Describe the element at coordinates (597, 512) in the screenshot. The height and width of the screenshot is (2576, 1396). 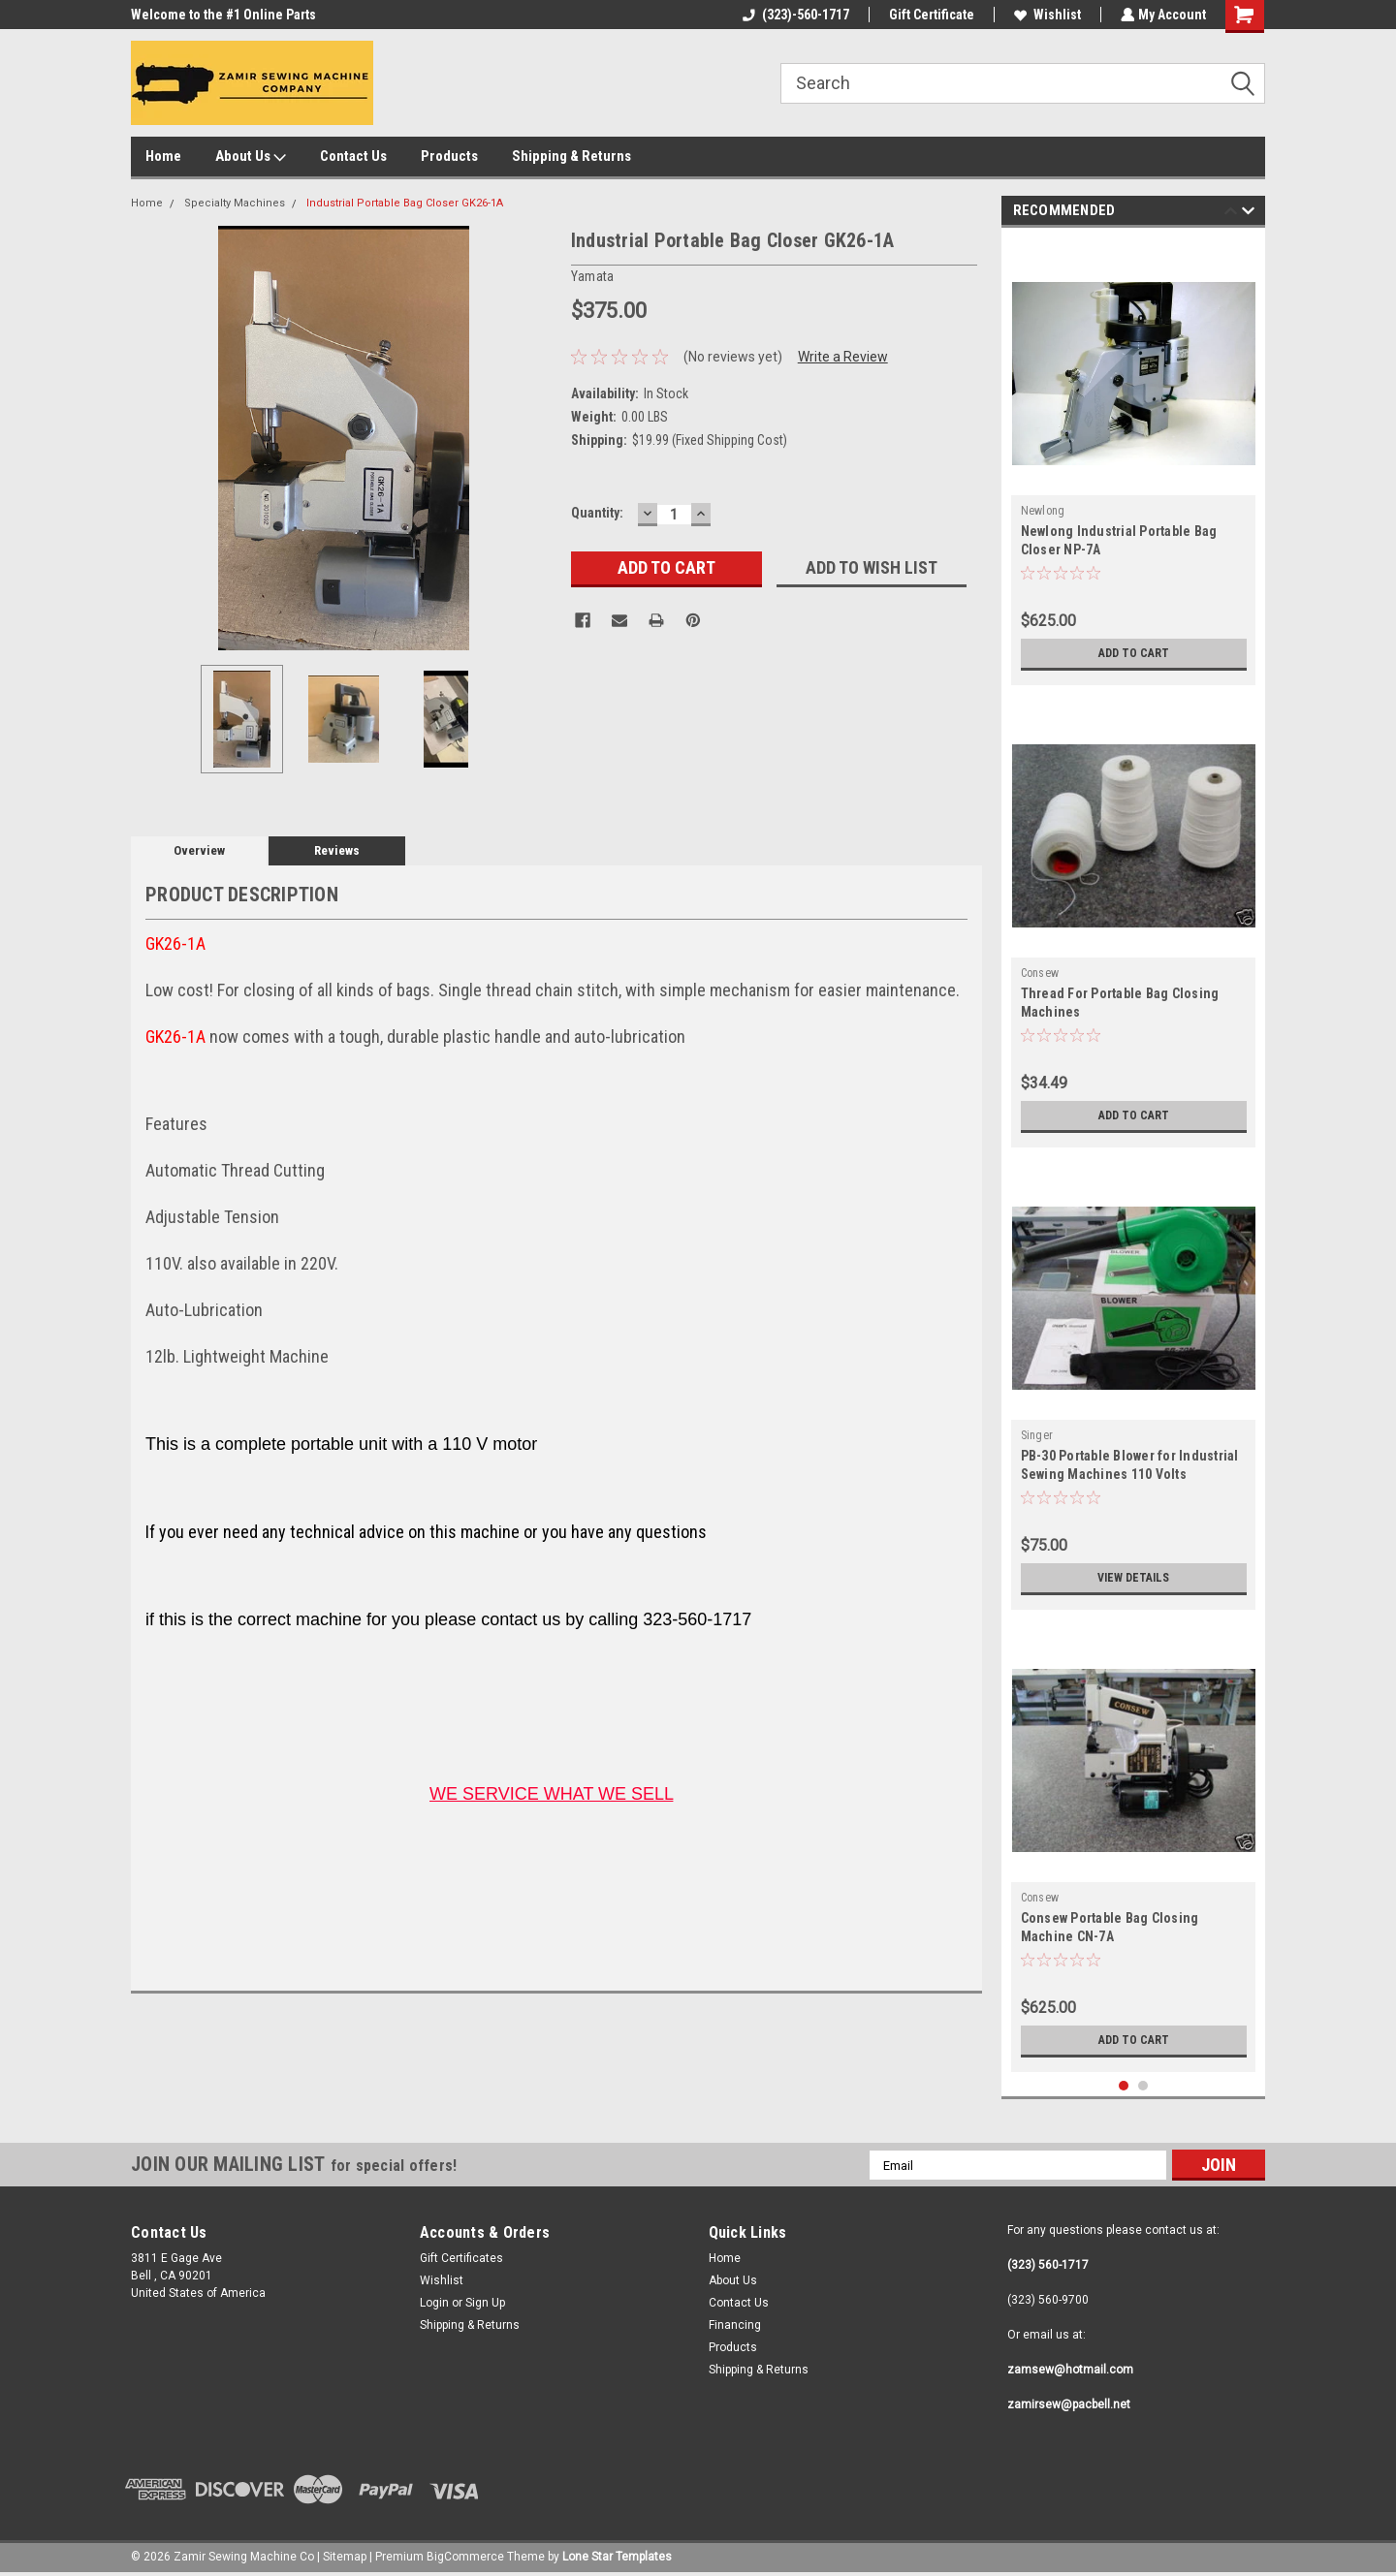
I see `Quantity:` at that location.